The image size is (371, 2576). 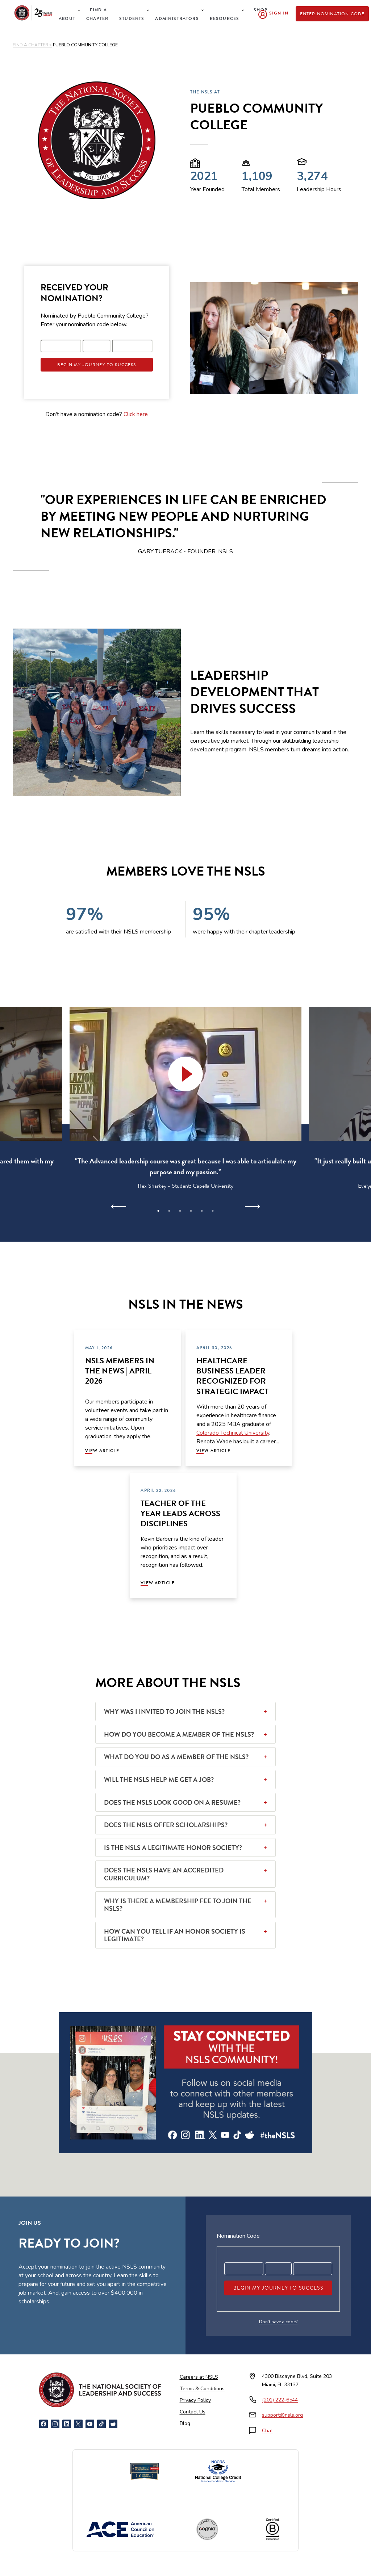 I want to click on support@nsls.org, so click(x=282, y=2415).